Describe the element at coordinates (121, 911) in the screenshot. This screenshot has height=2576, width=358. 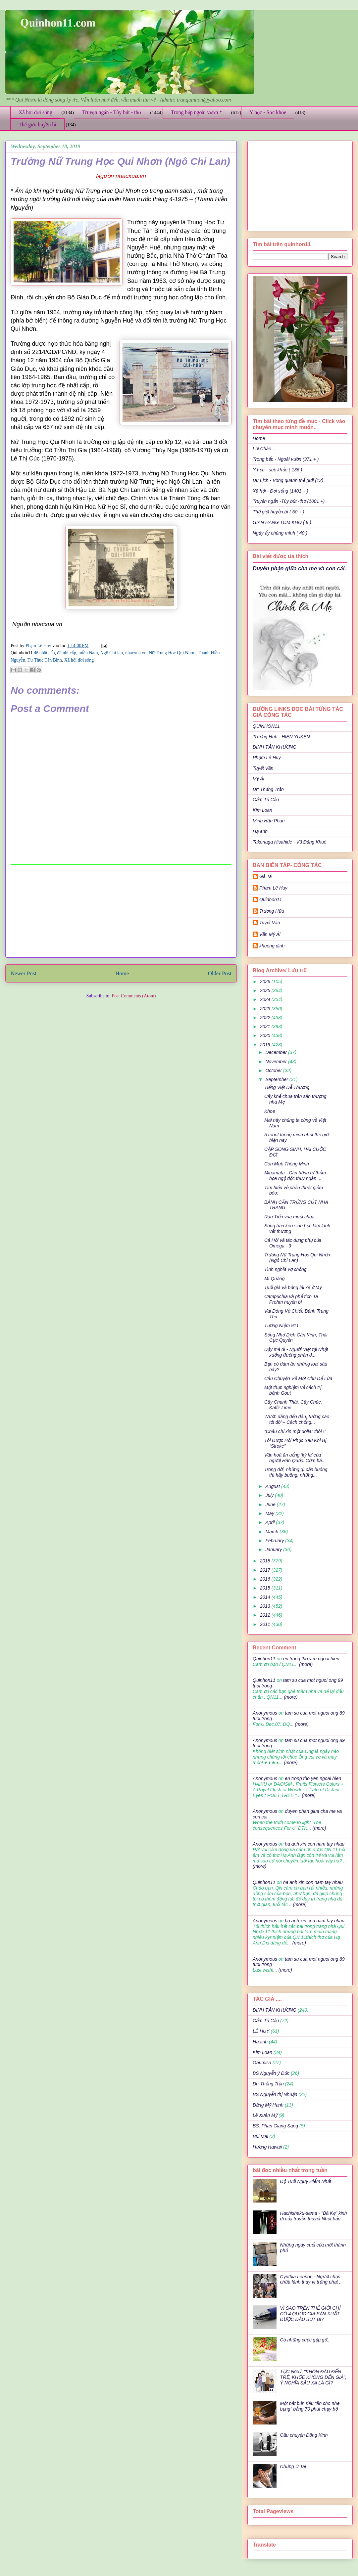
I see `[Advertisement]` at that location.